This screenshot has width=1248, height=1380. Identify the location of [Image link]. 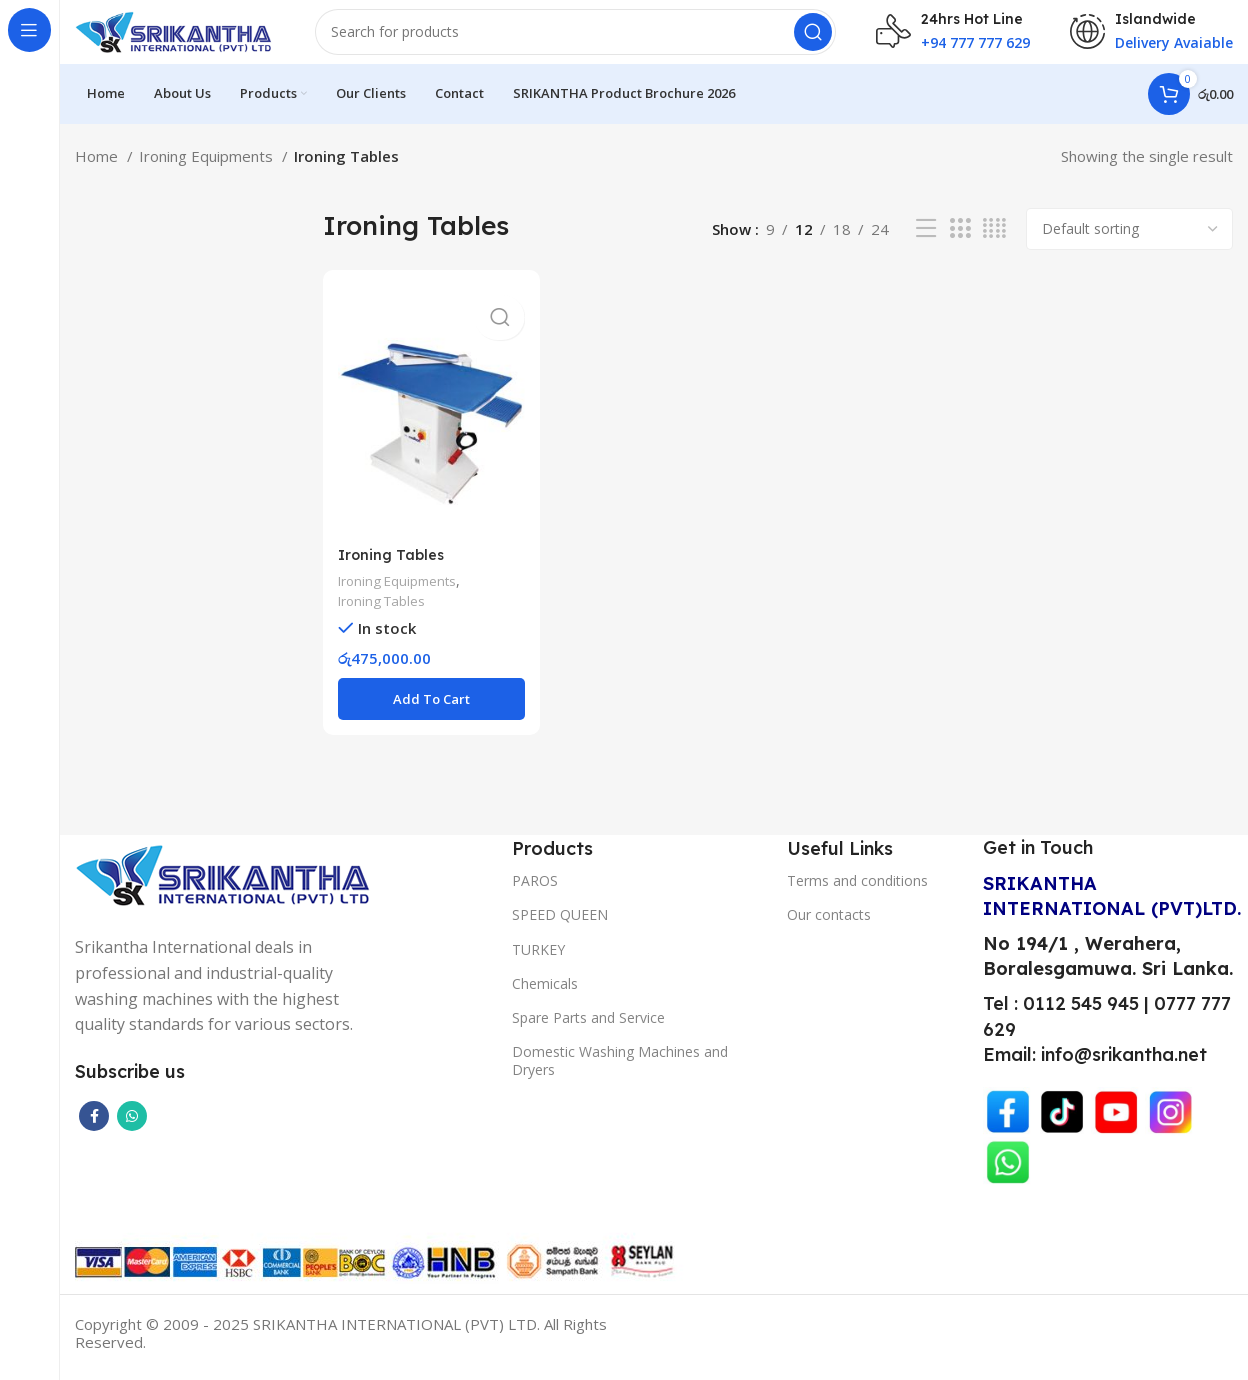
(225, 883).